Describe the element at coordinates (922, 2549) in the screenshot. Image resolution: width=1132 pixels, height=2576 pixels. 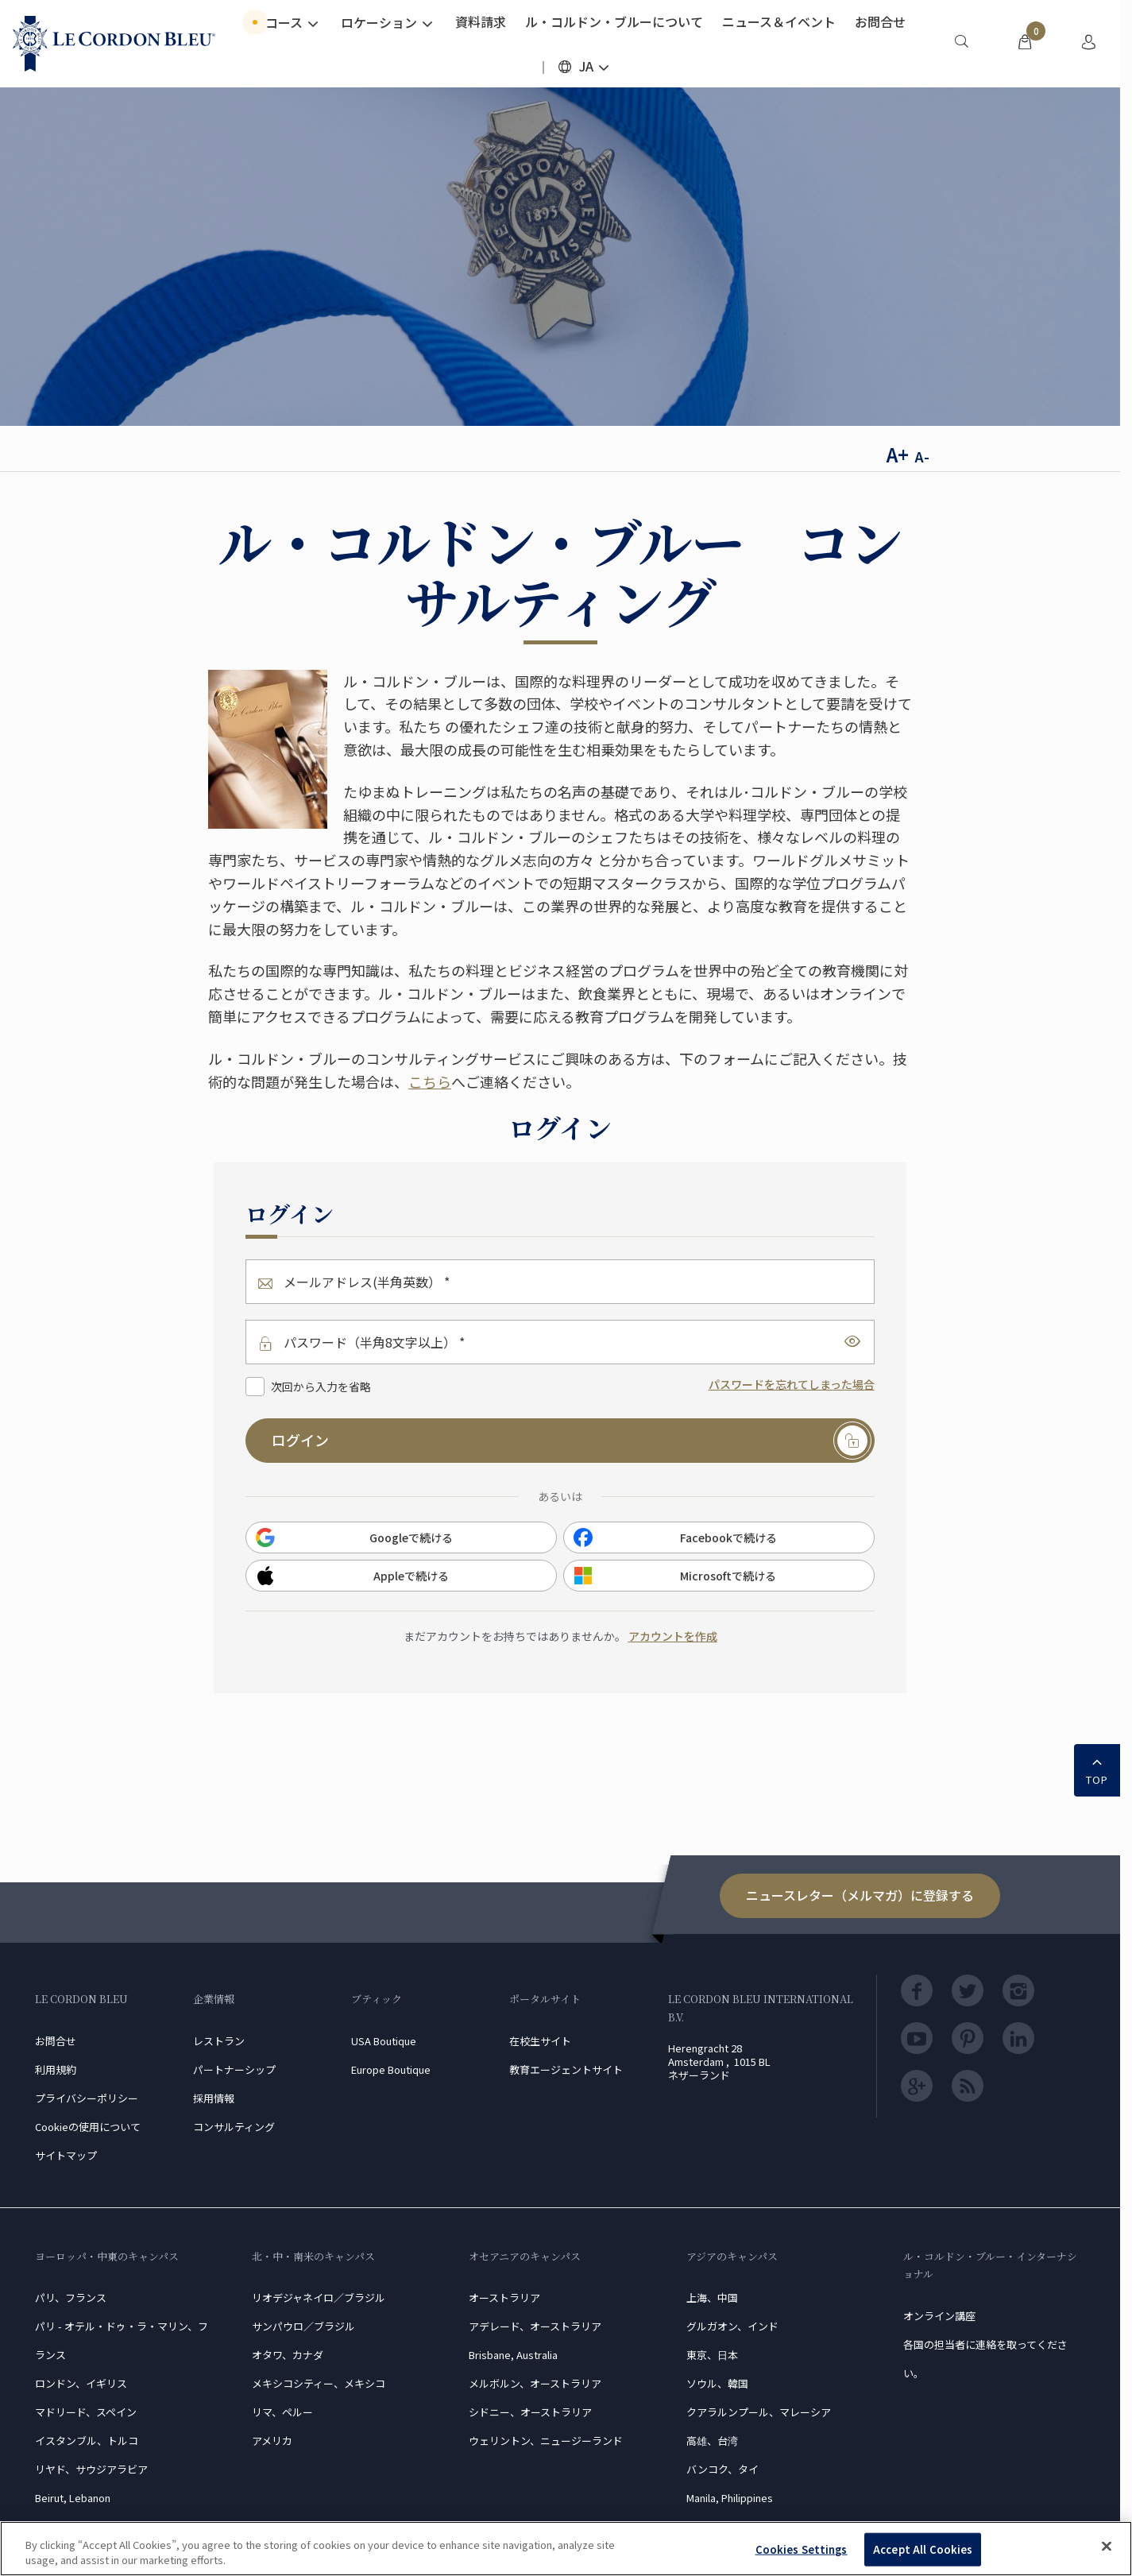
I see `Accept All Cookies` at that location.